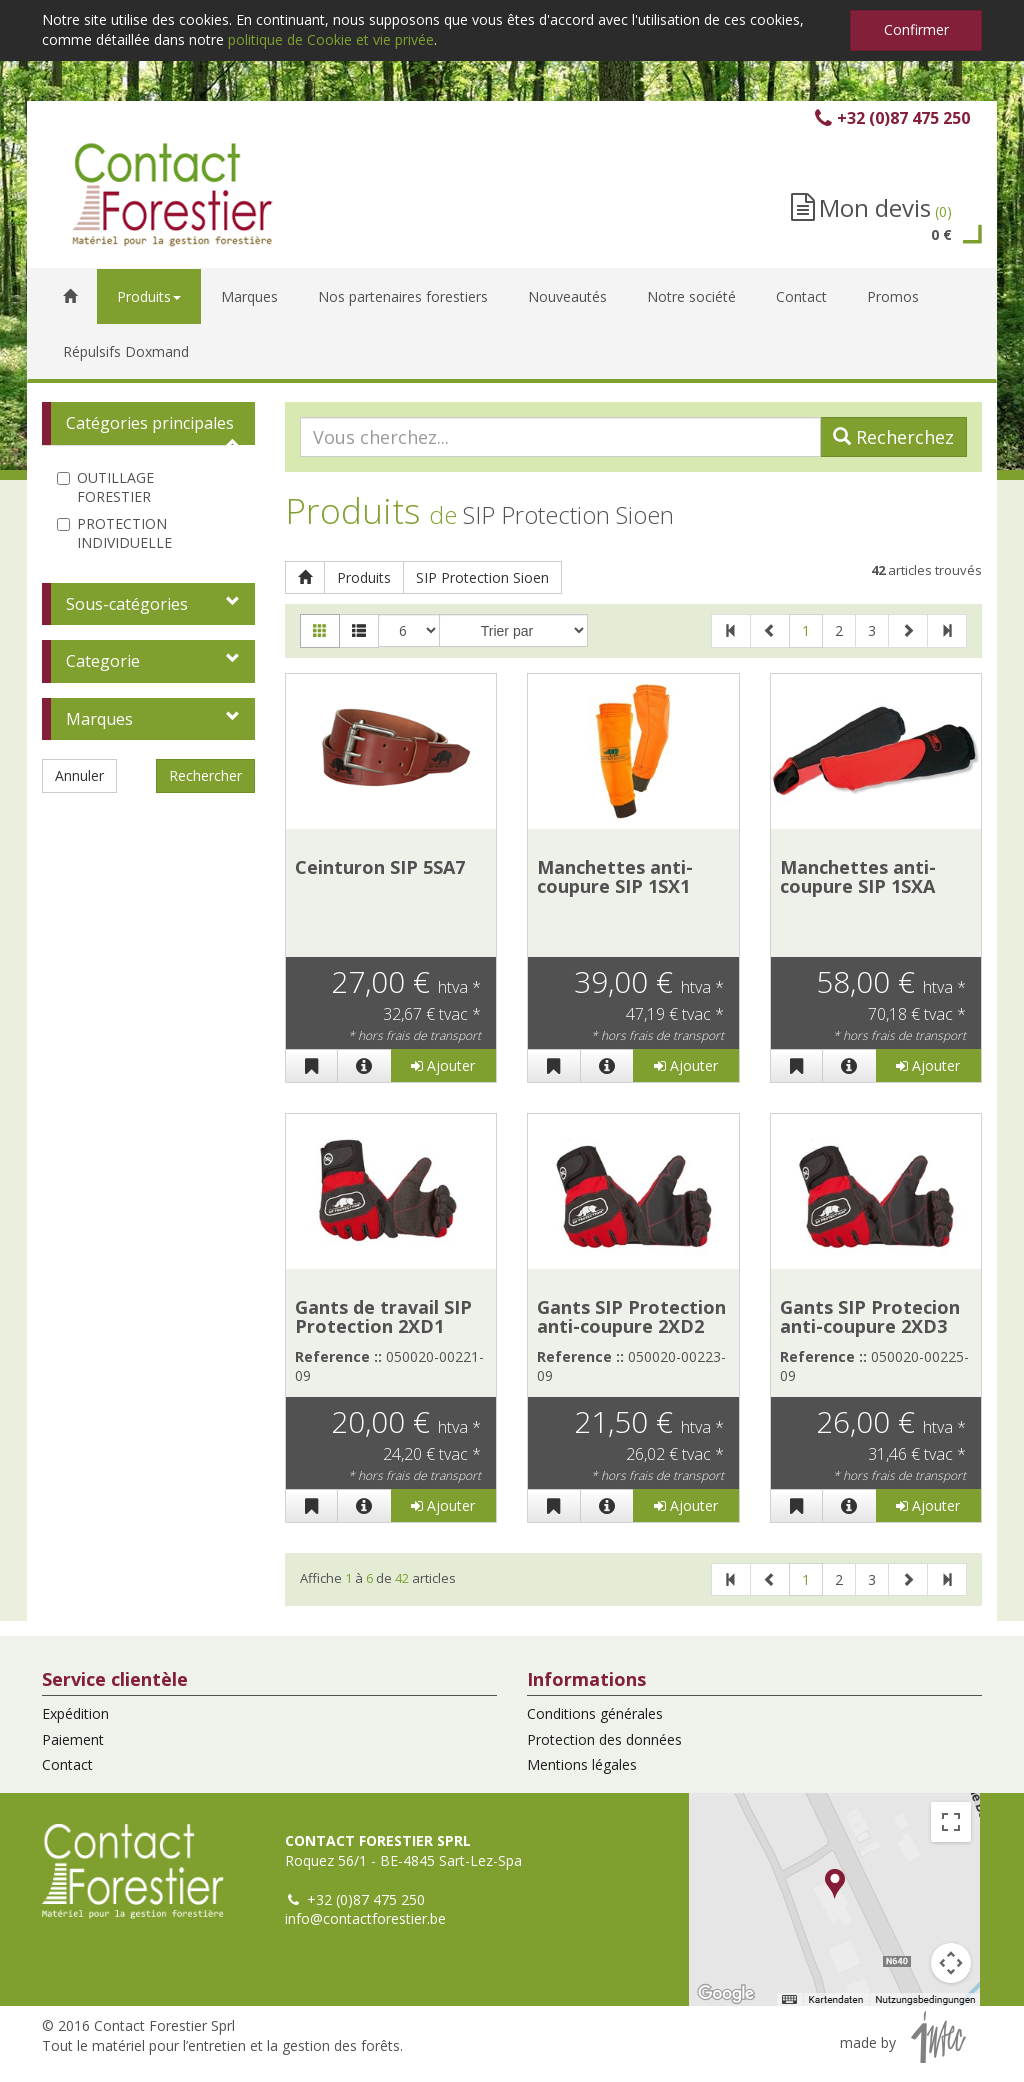  I want to click on Ajouter, so click(443, 1065).